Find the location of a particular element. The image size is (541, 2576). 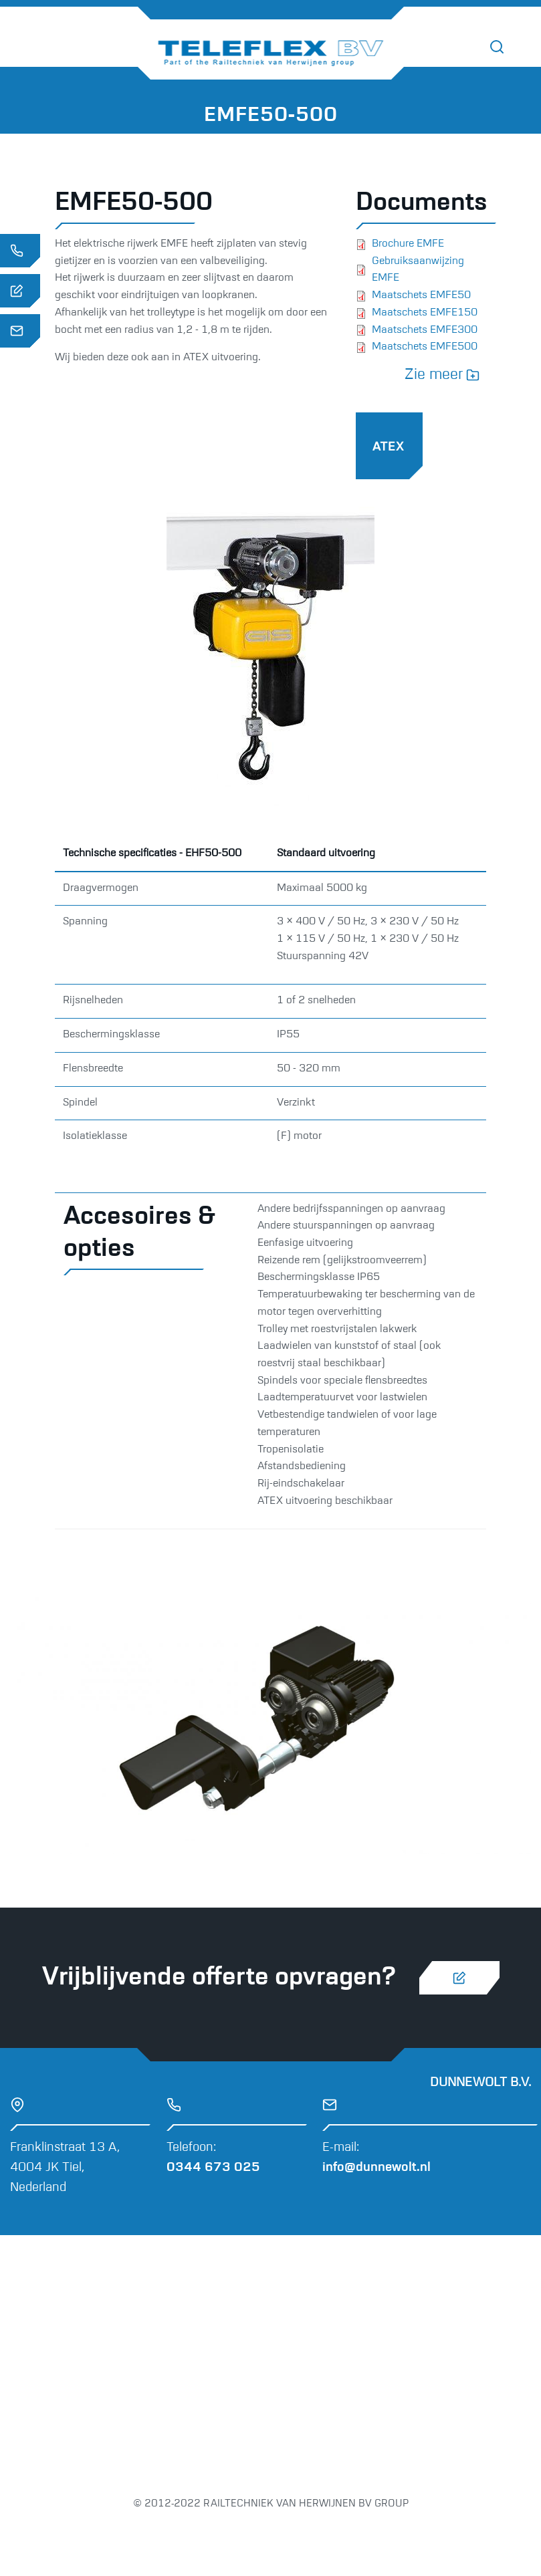

Zie meer is located at coordinates (434, 375).